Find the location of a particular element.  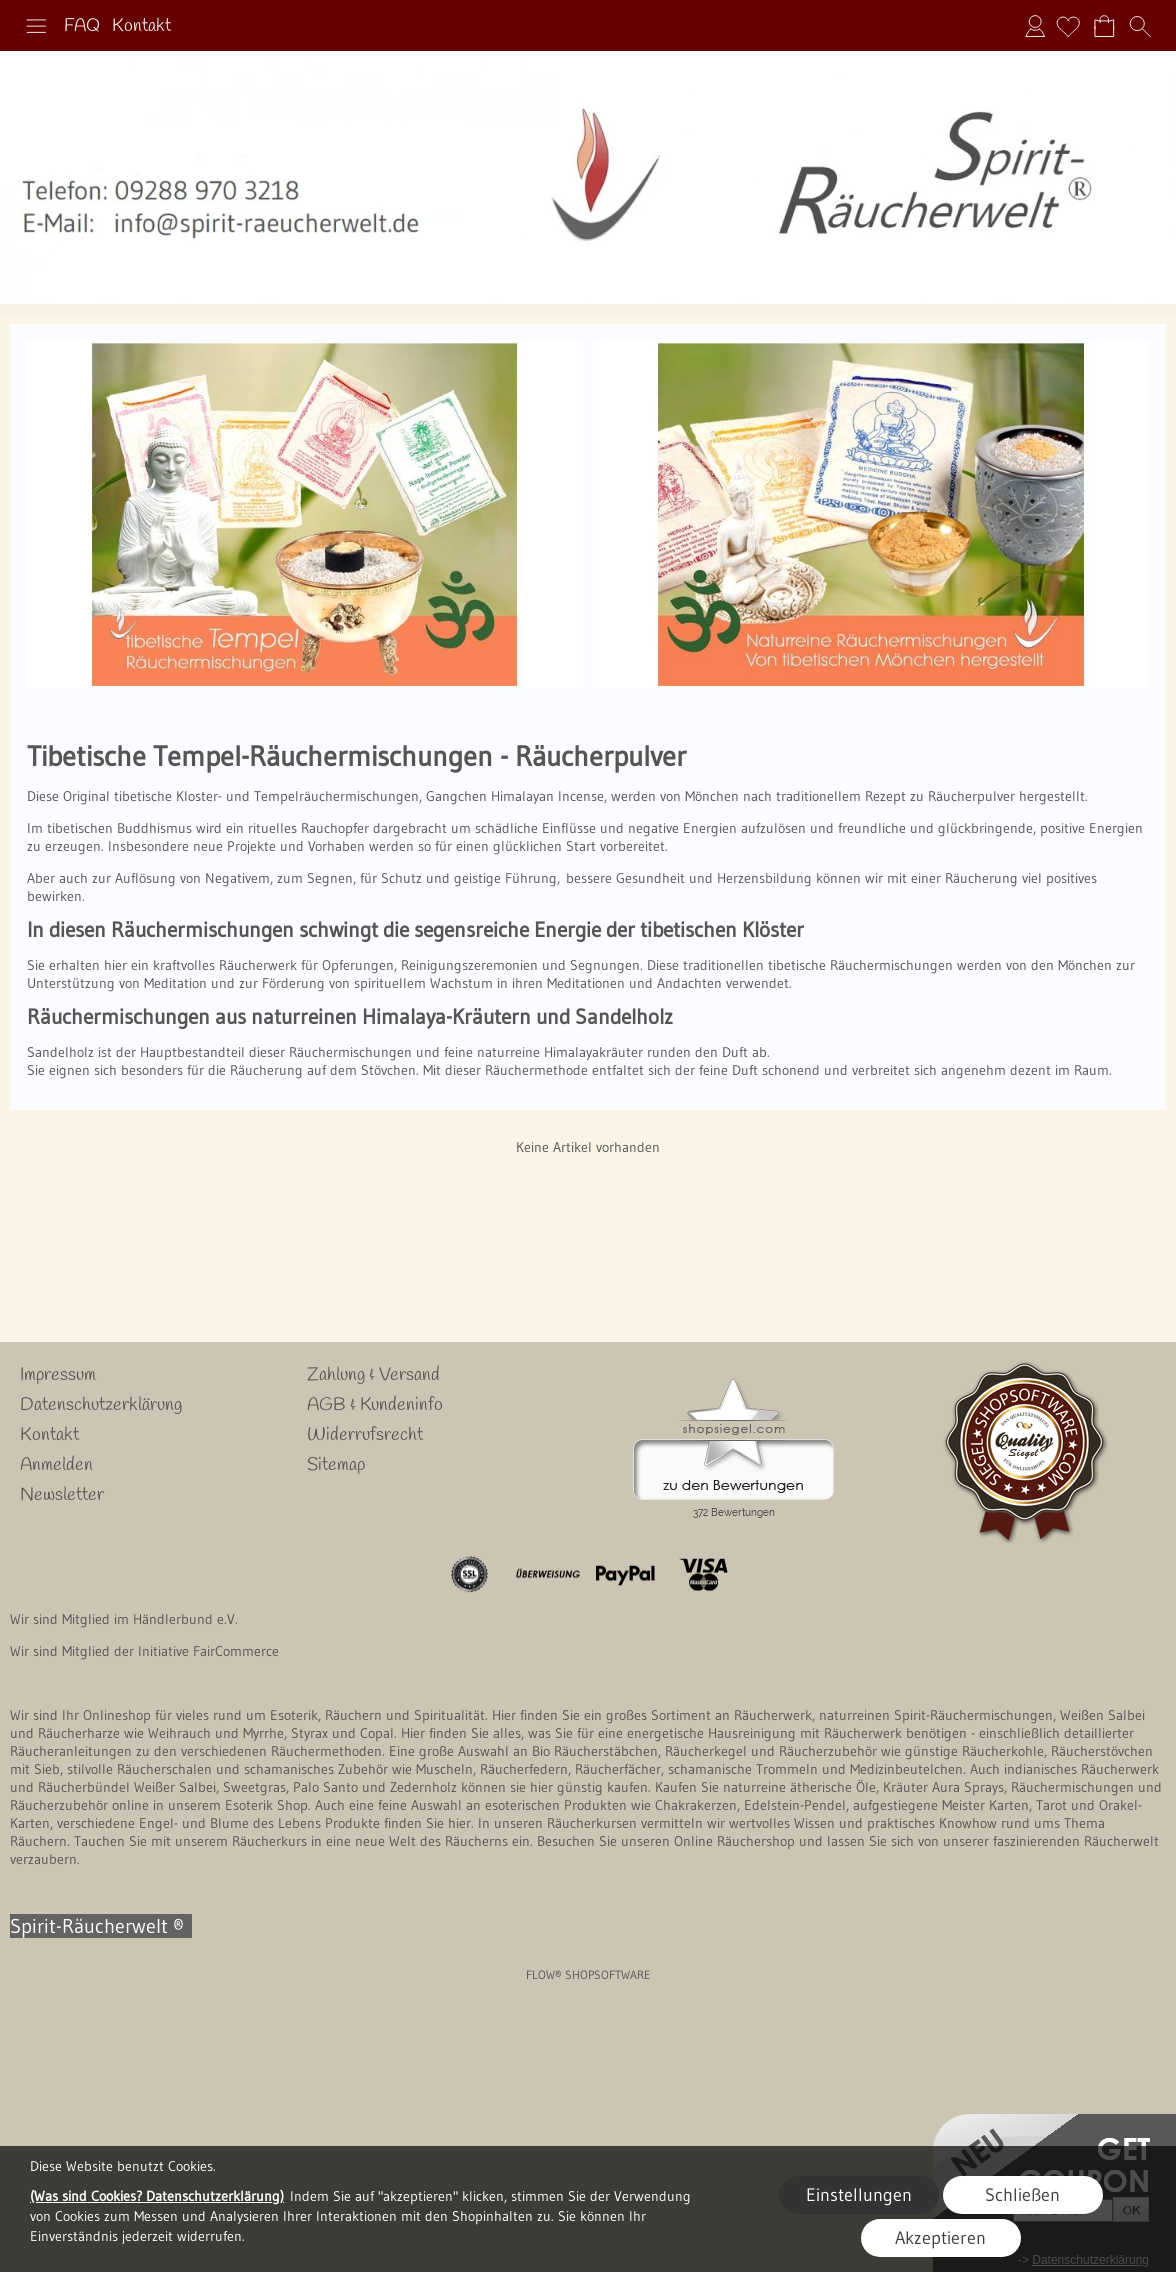

Newsletter is located at coordinates (62, 1495).